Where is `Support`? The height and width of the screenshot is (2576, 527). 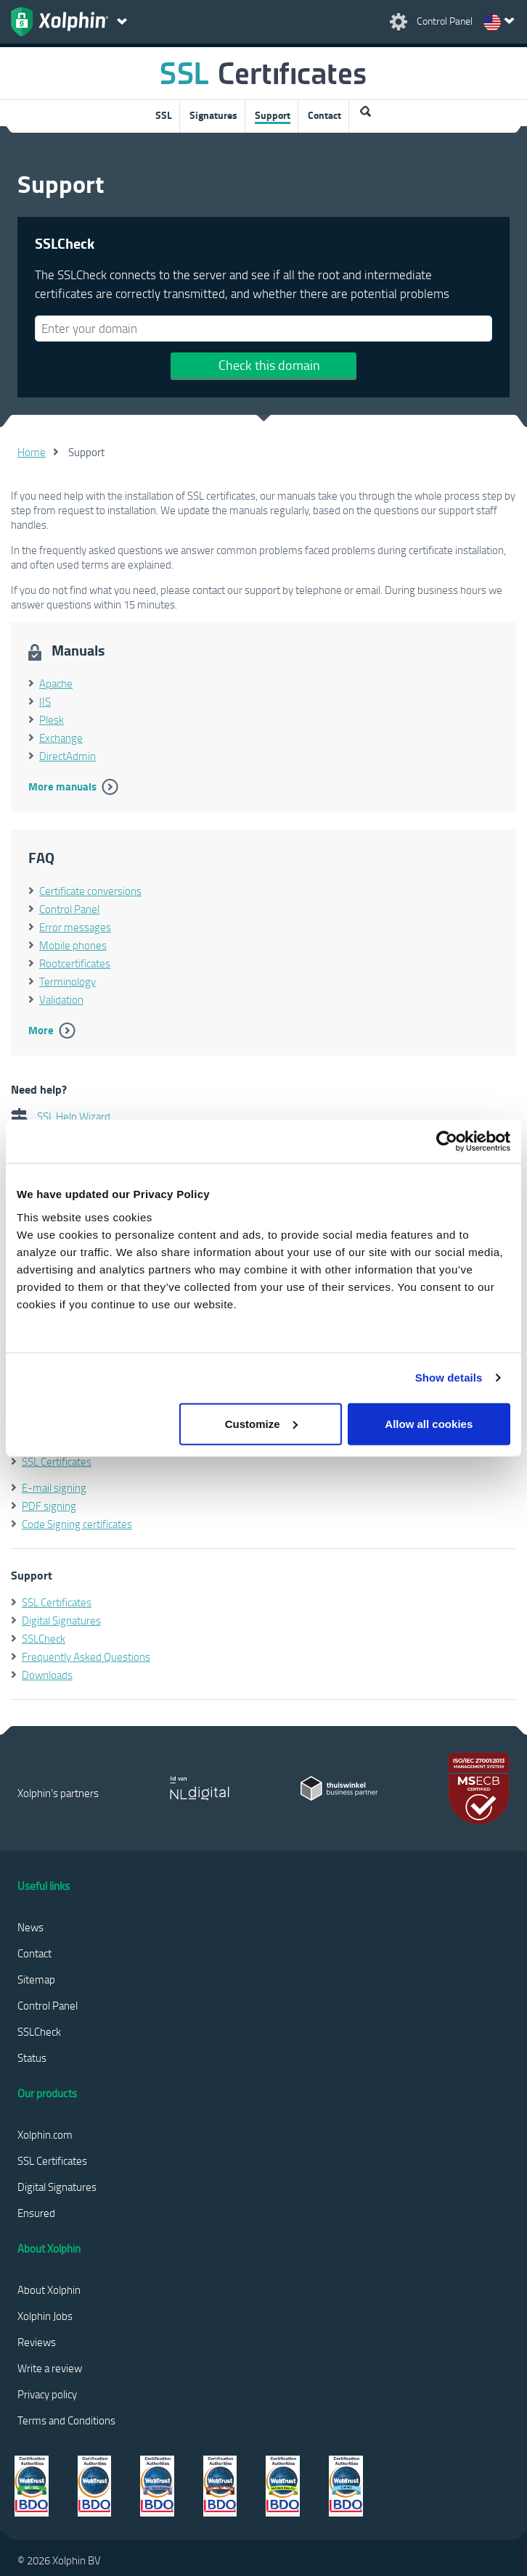
Support is located at coordinates (272, 115).